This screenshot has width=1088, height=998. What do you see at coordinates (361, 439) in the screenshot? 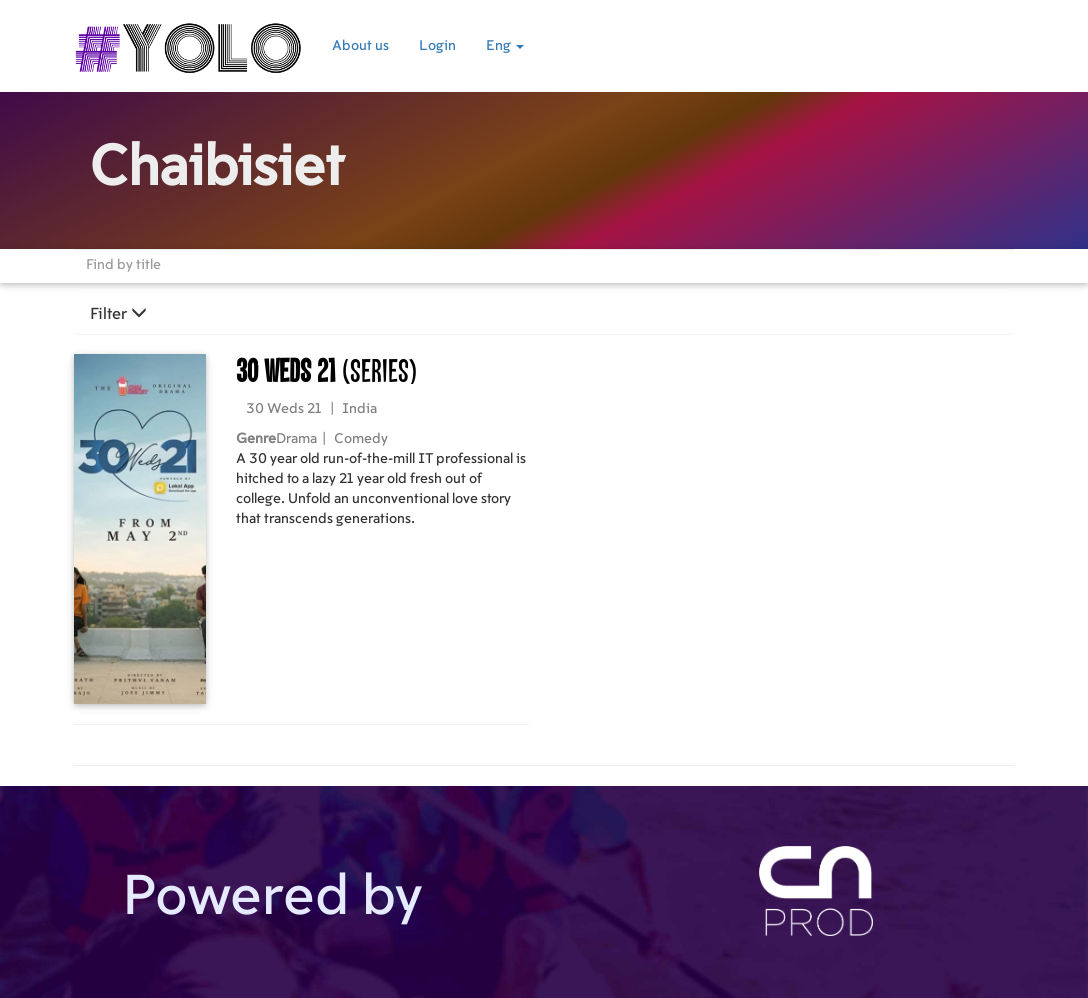
I see `Comedy` at bounding box center [361, 439].